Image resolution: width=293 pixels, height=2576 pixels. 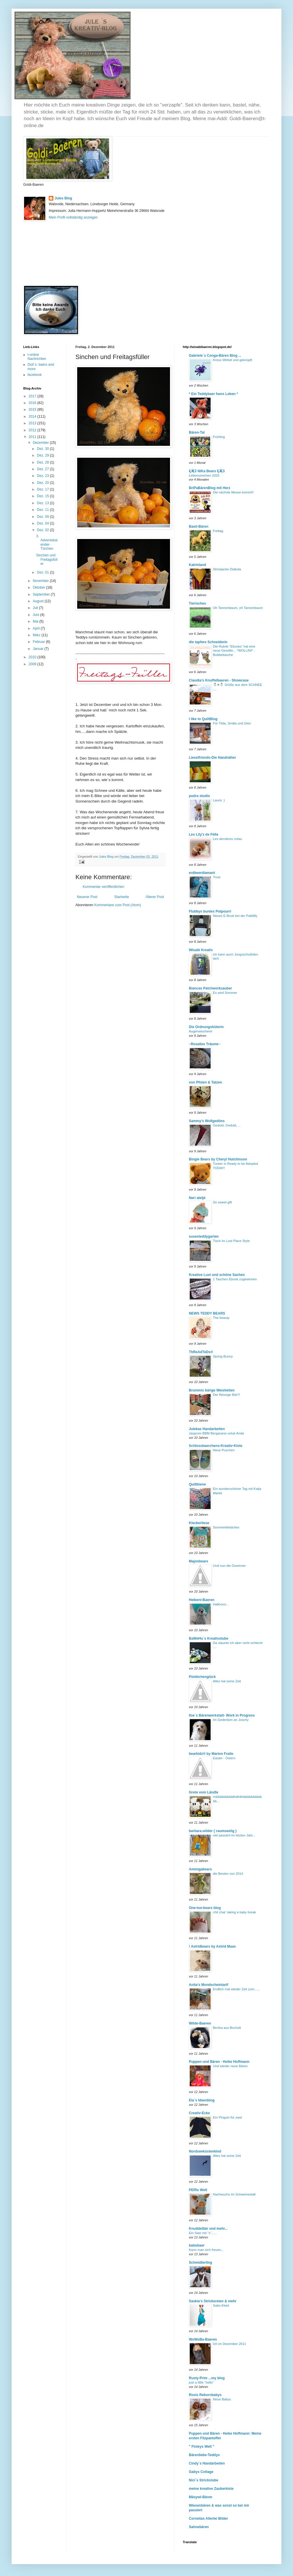 What do you see at coordinates (43, 469) in the screenshot?
I see `Dez. 27` at bounding box center [43, 469].